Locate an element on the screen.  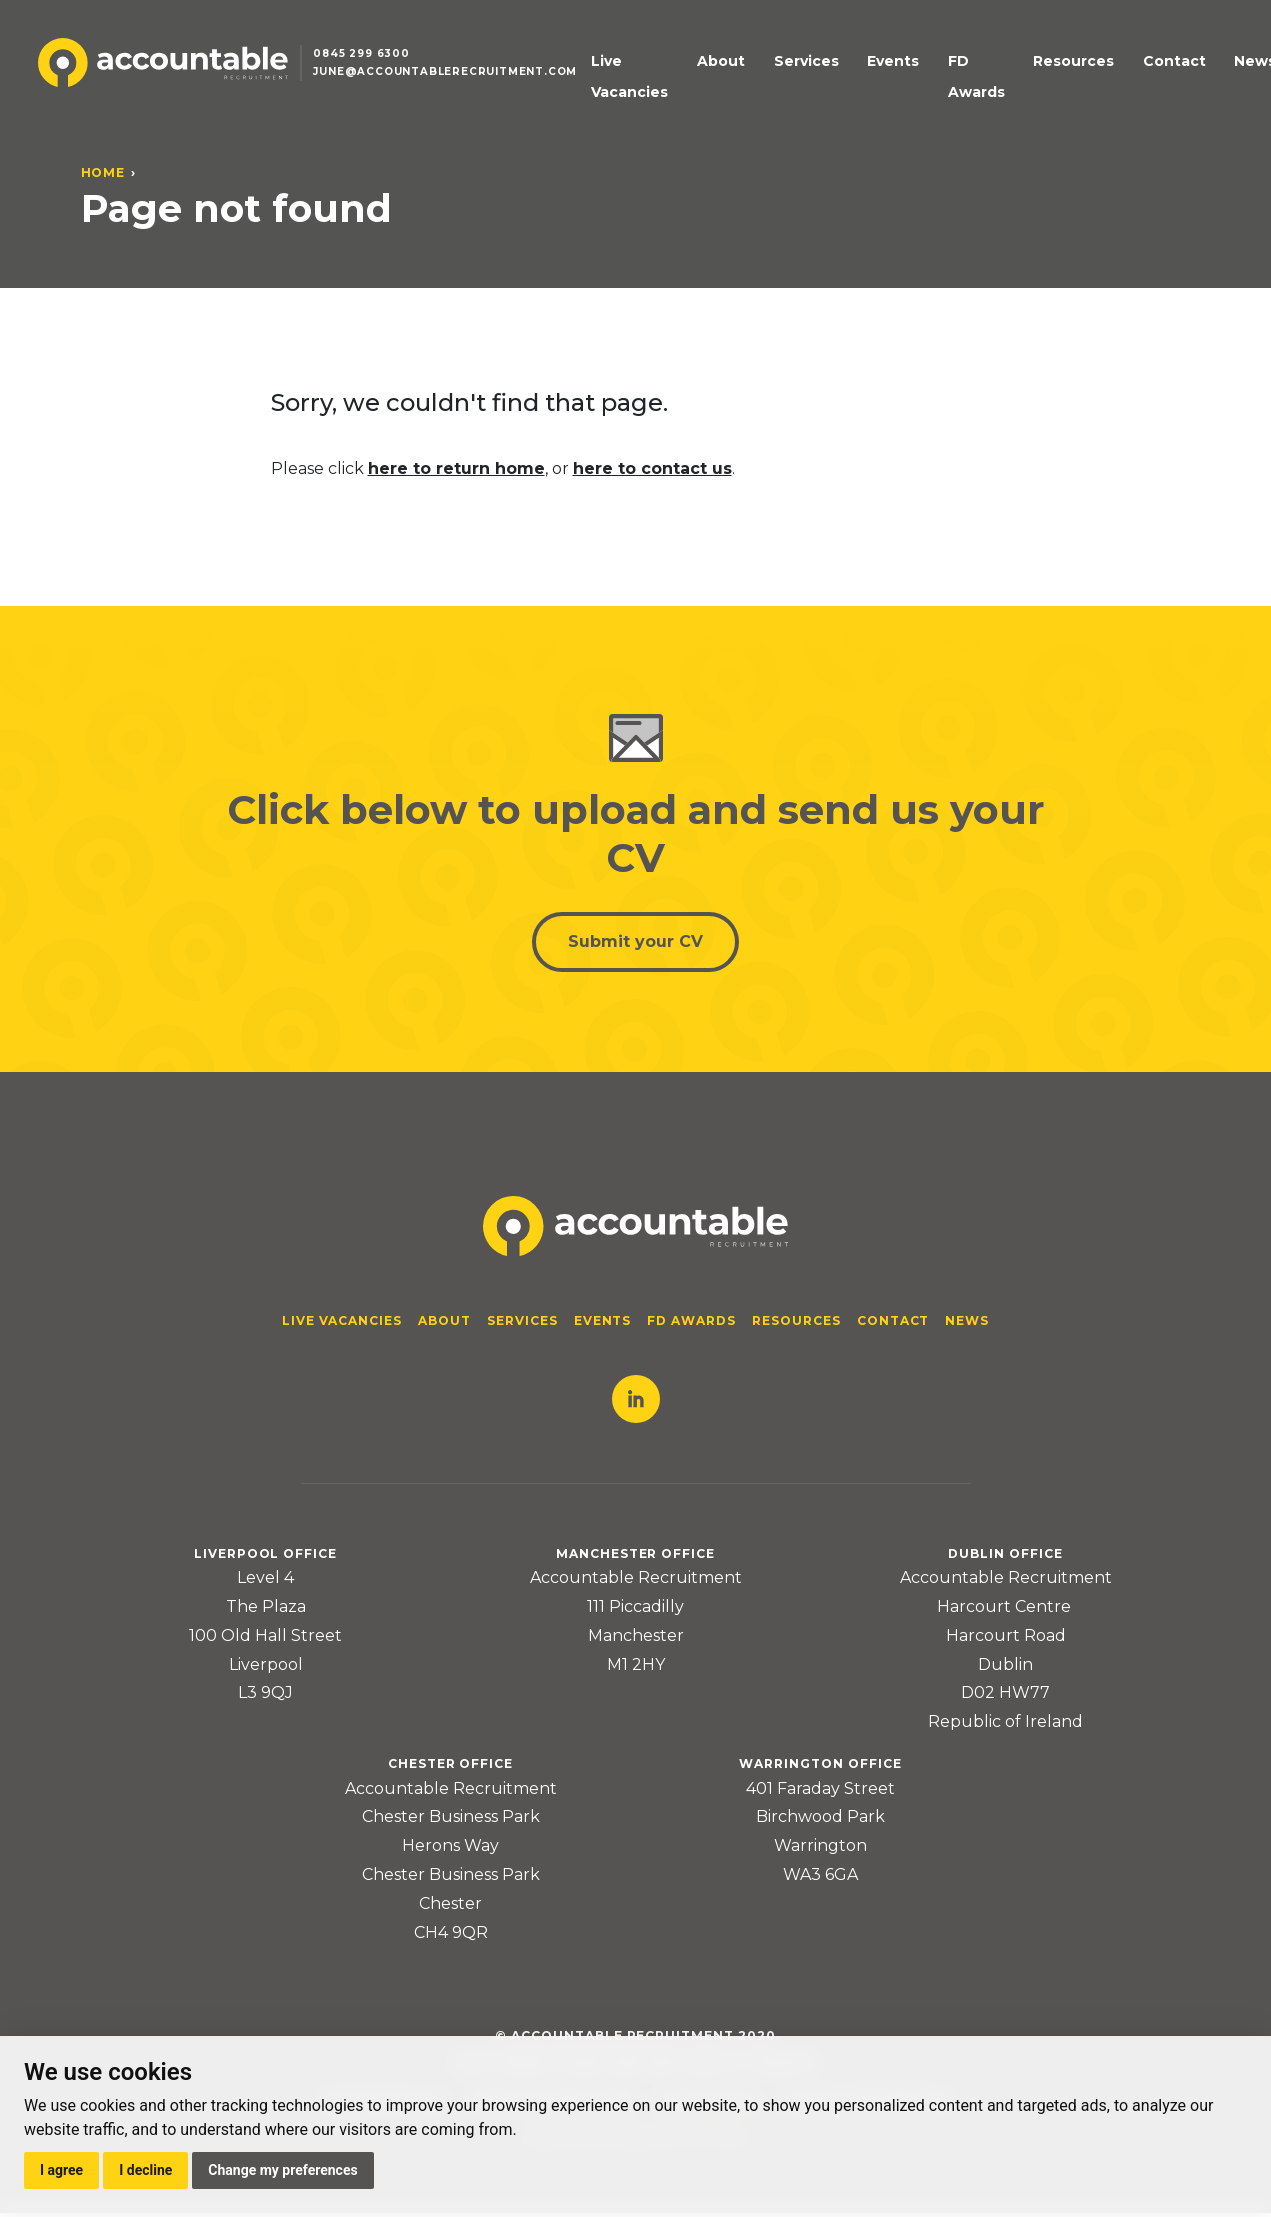
Submit your CV is located at coordinates (635, 943).